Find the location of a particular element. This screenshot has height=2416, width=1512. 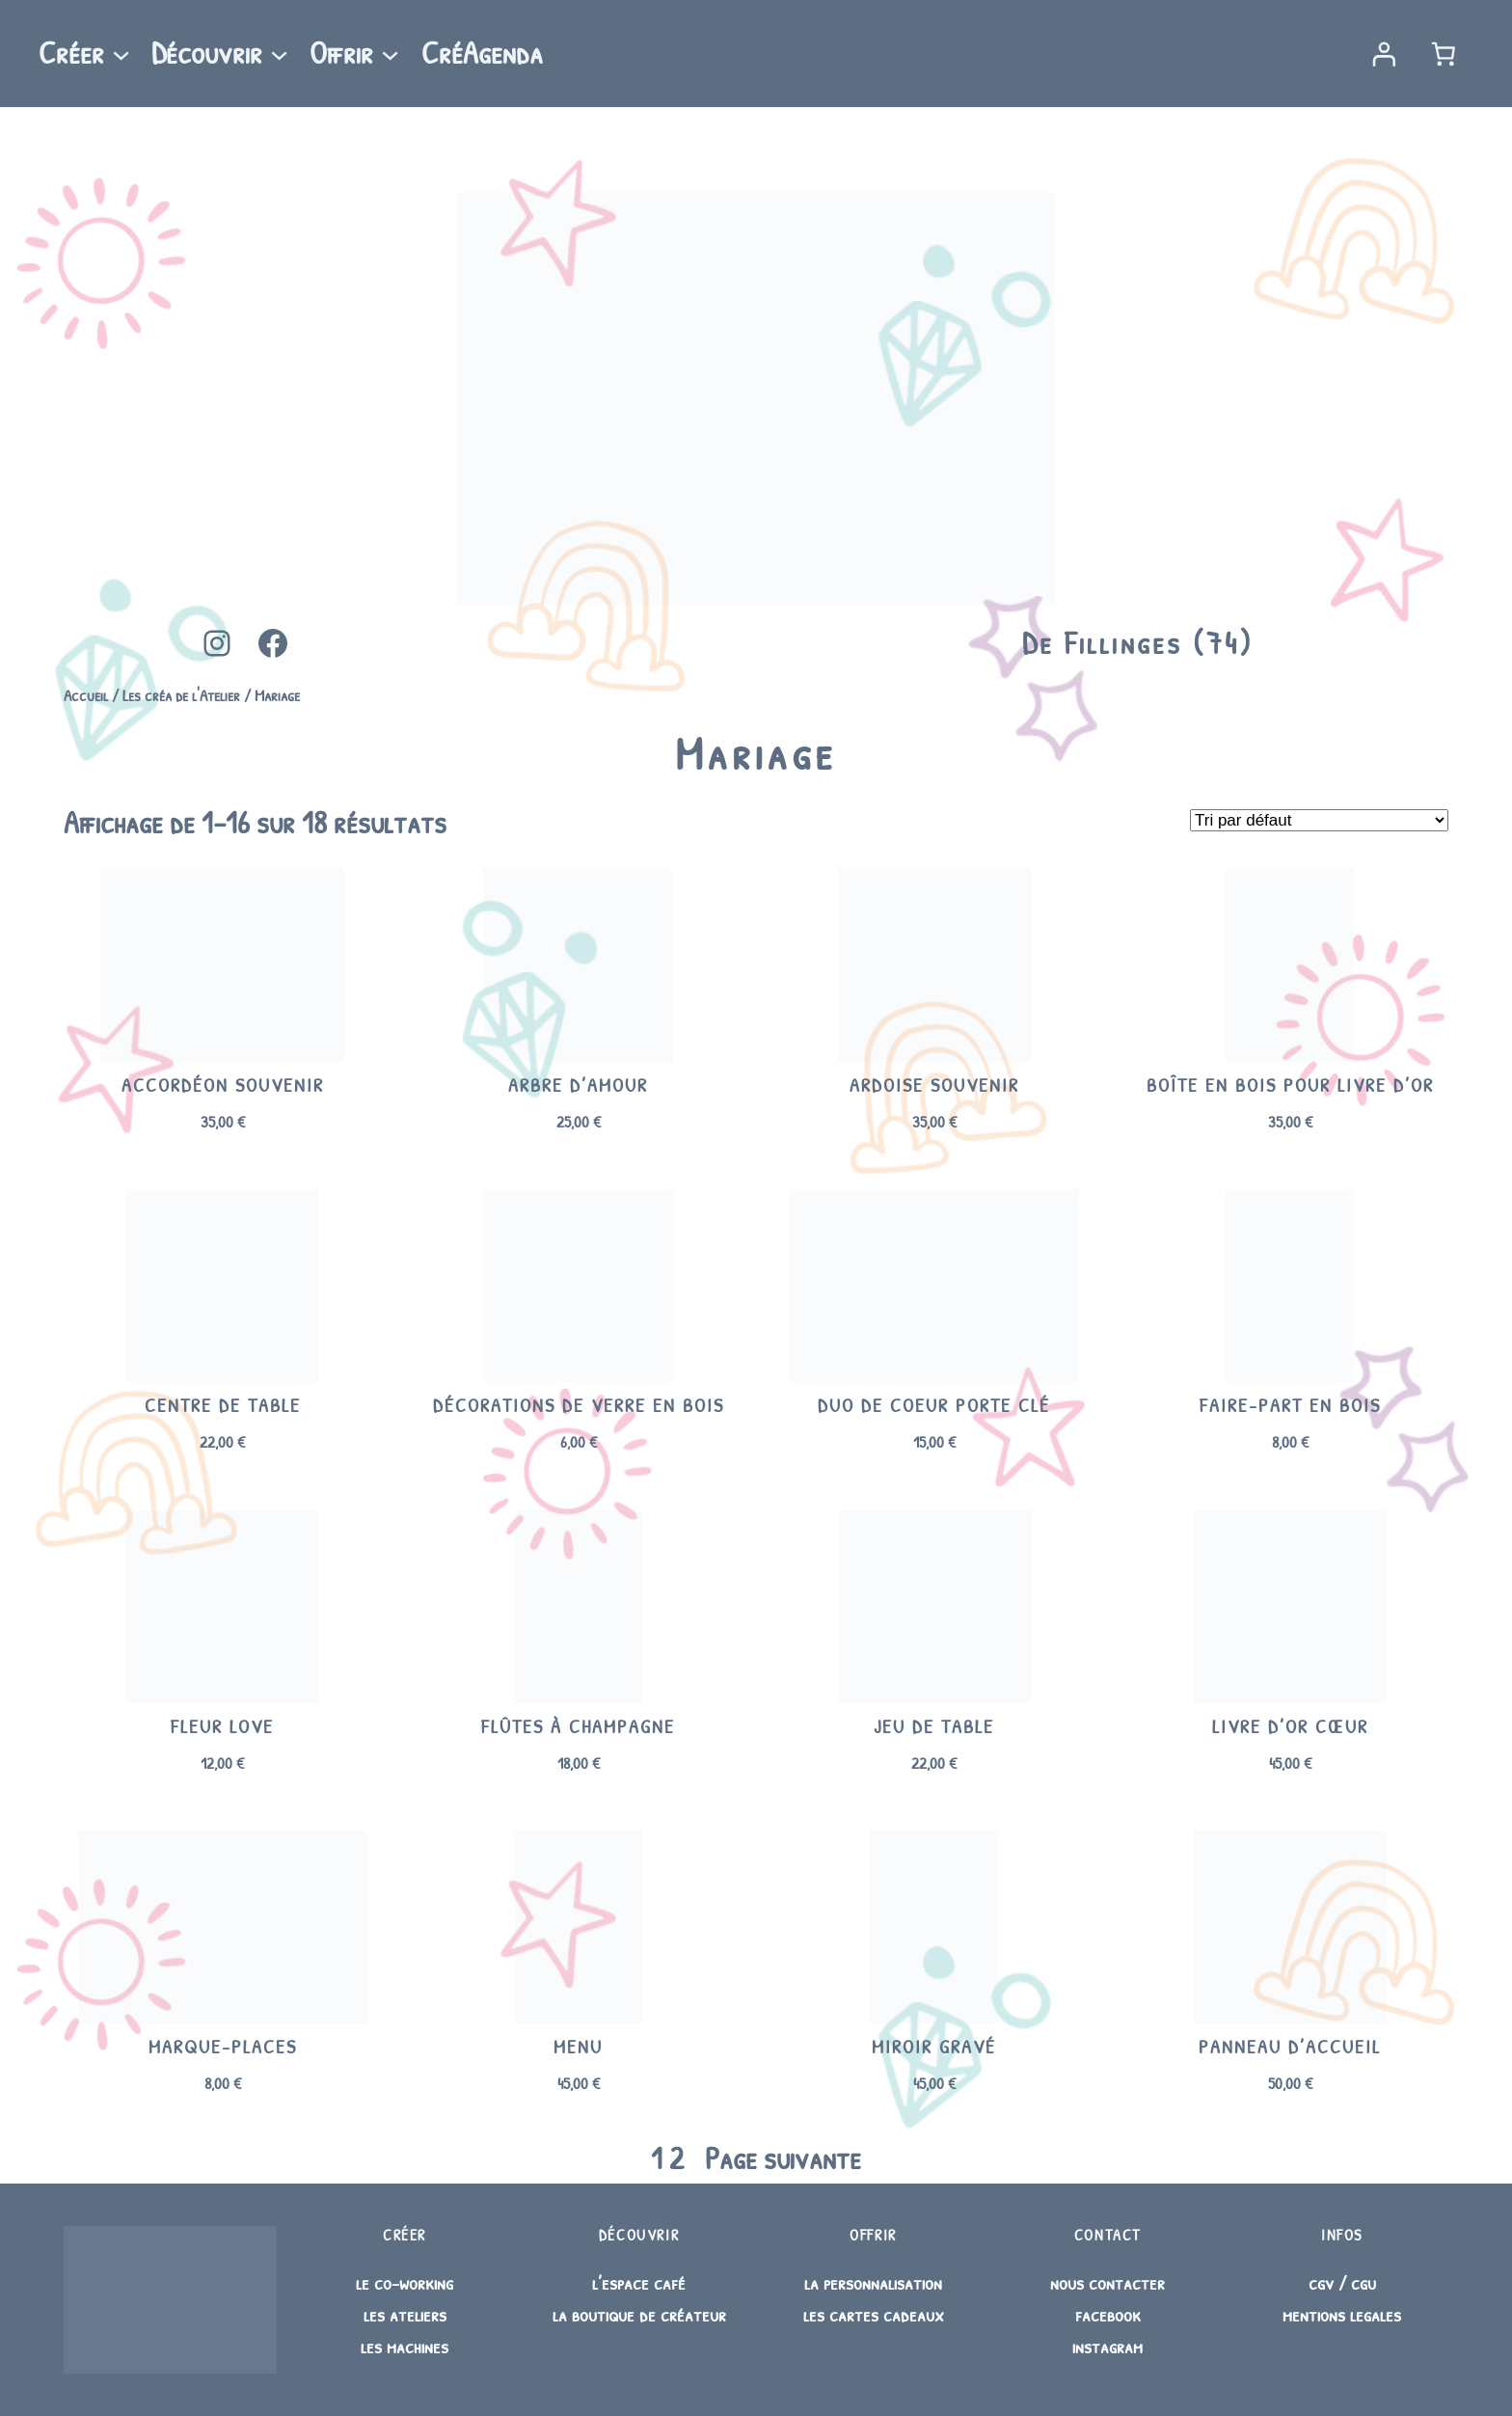

Livre d’or cœur is located at coordinates (1290, 1726).